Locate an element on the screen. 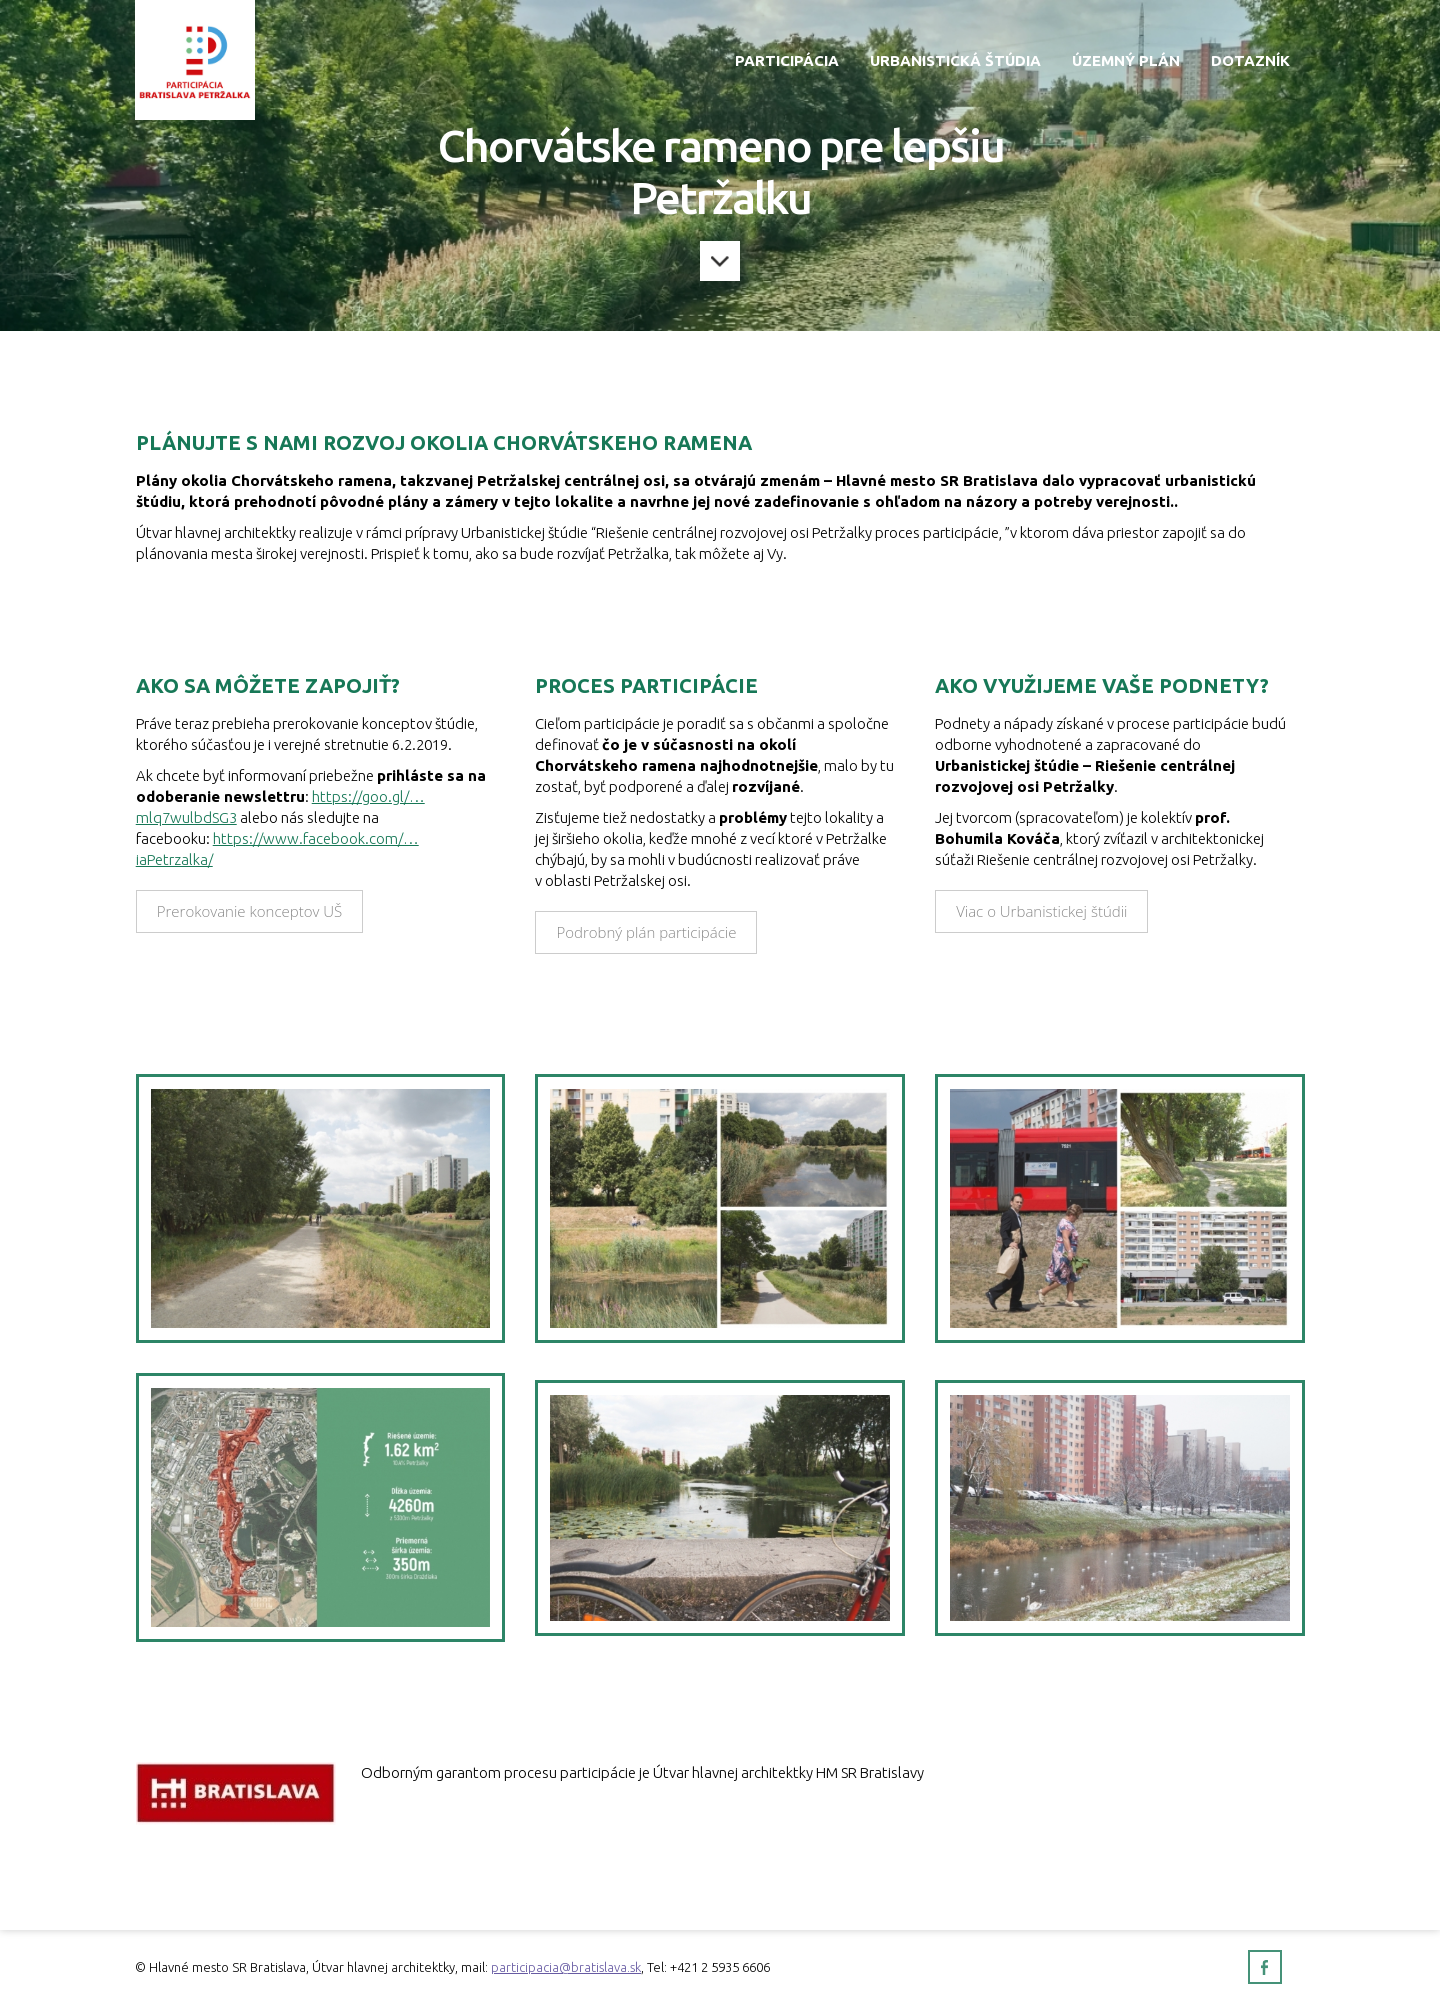 Image resolution: width=1440 pixels, height=2004 pixels. Dotazník is located at coordinates (1250, 60).